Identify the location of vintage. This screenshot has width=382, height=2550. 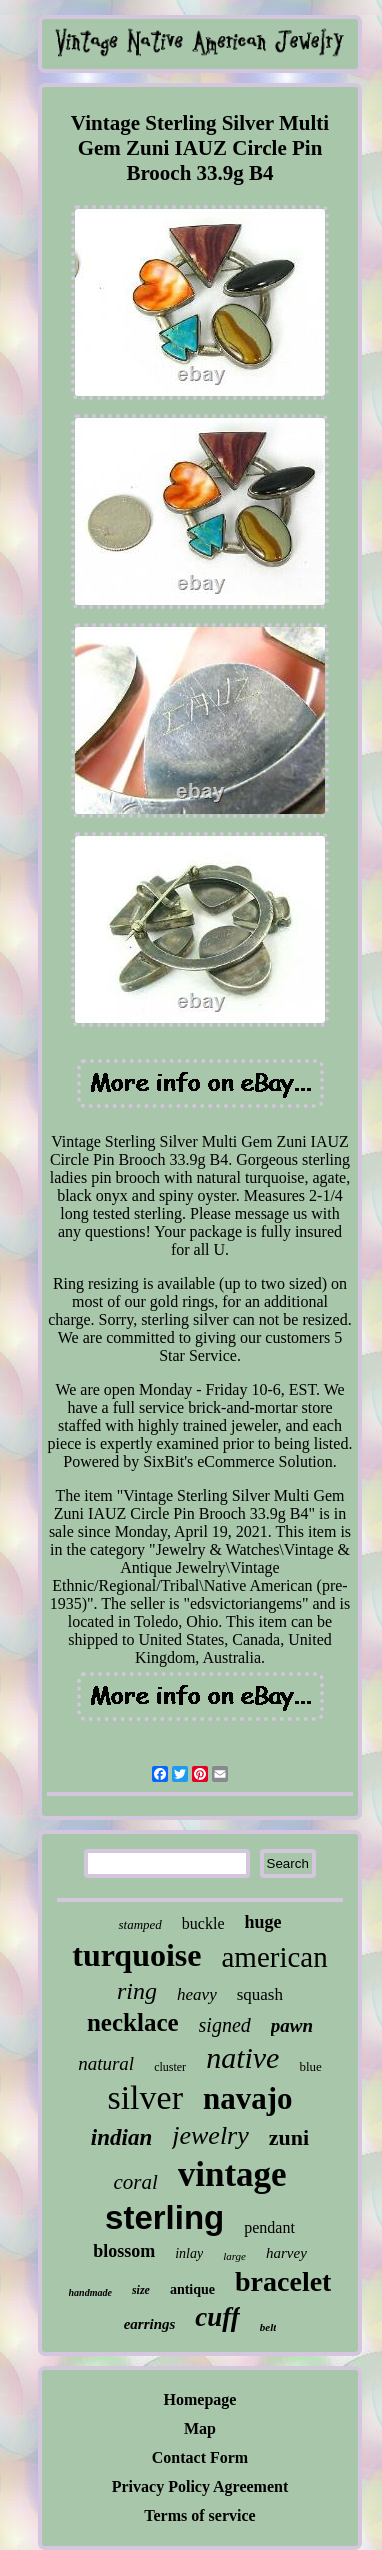
(232, 2174).